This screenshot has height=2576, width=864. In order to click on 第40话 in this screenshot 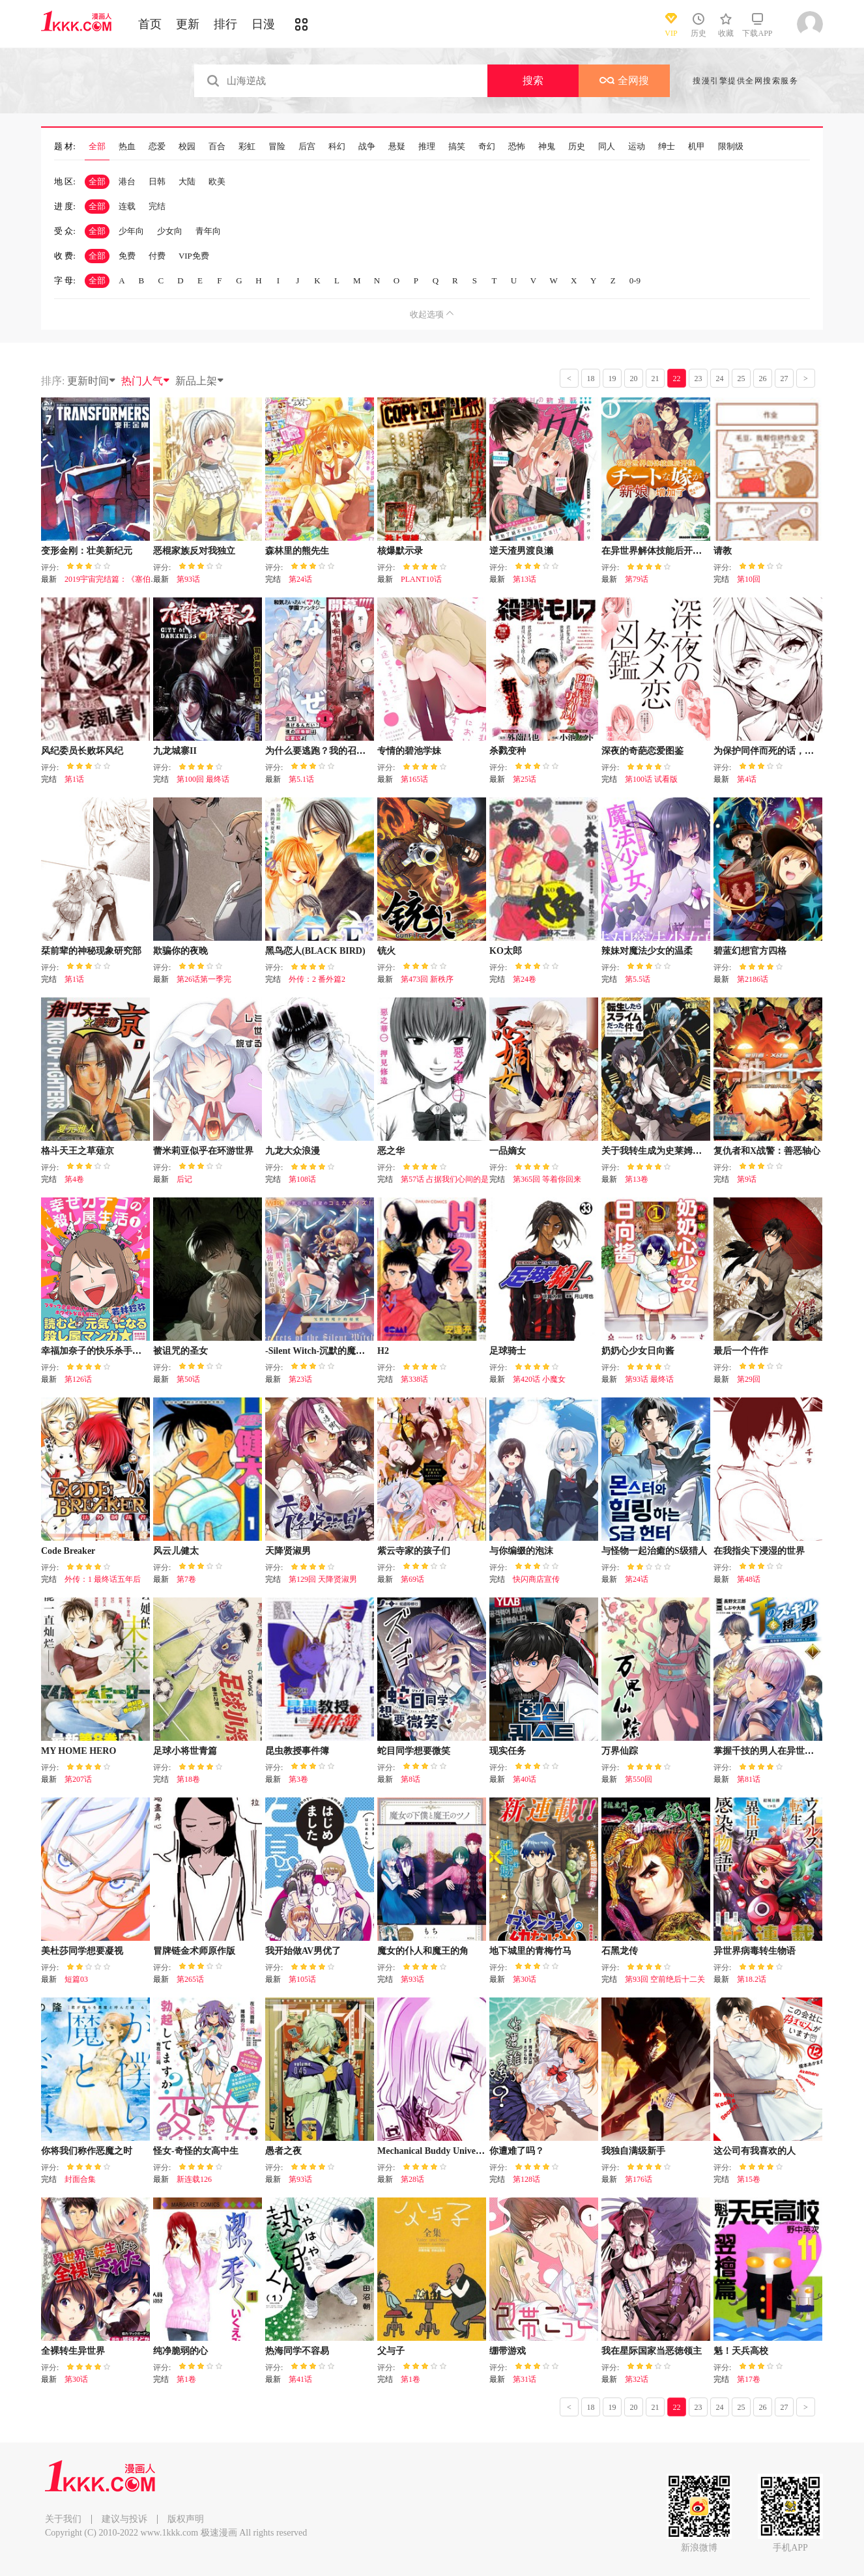, I will do `click(524, 1779)`.